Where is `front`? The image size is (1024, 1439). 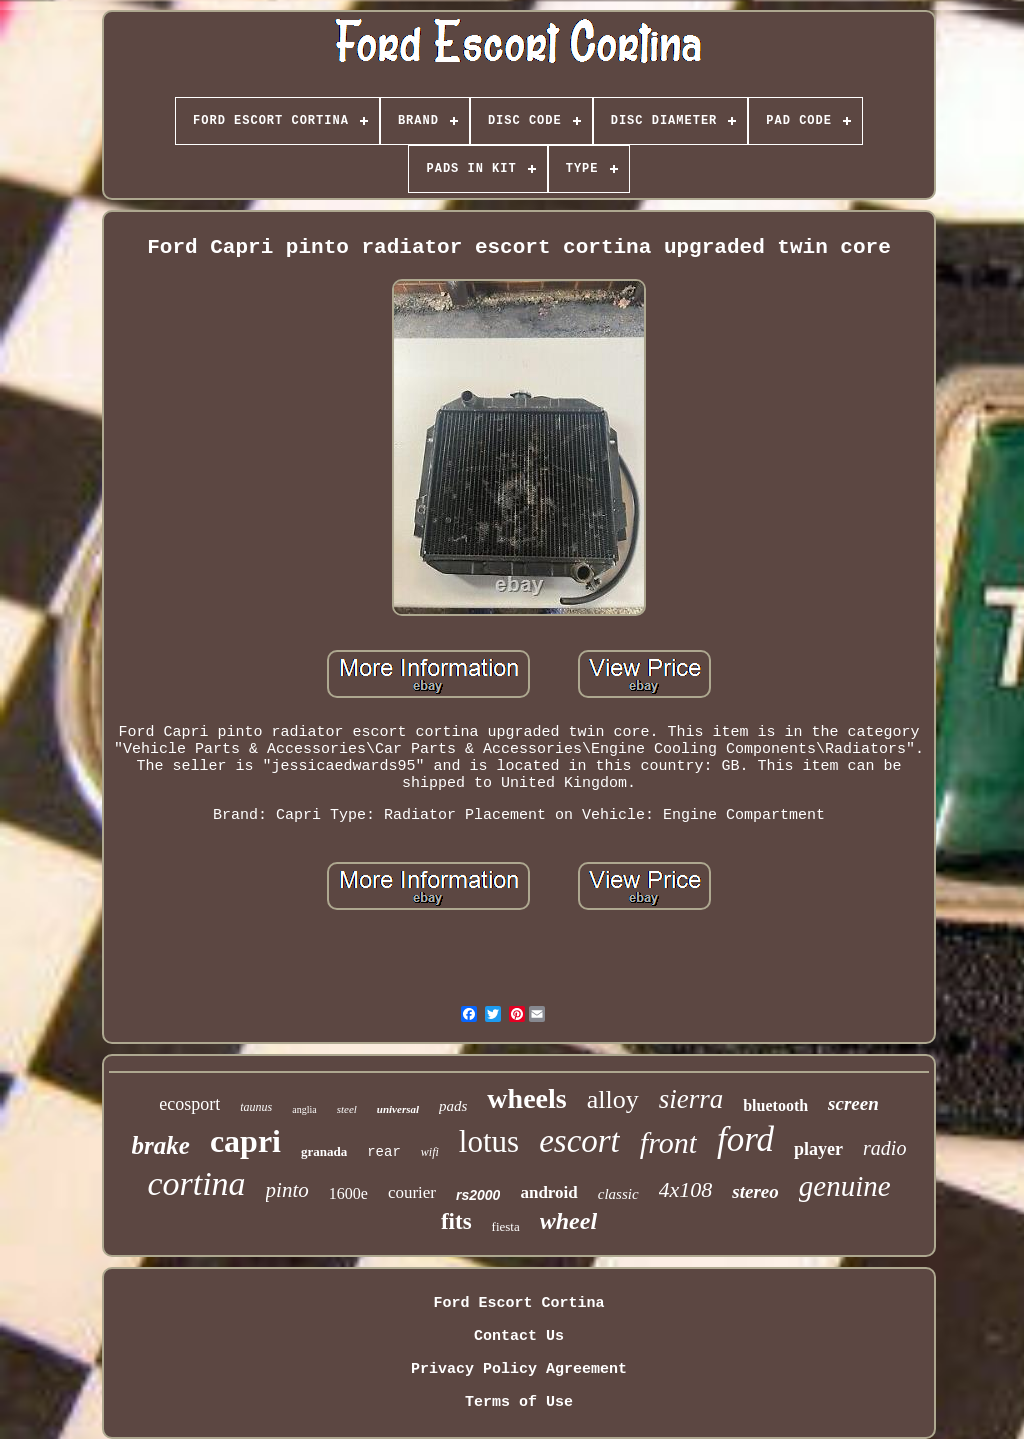
front is located at coordinates (668, 1142).